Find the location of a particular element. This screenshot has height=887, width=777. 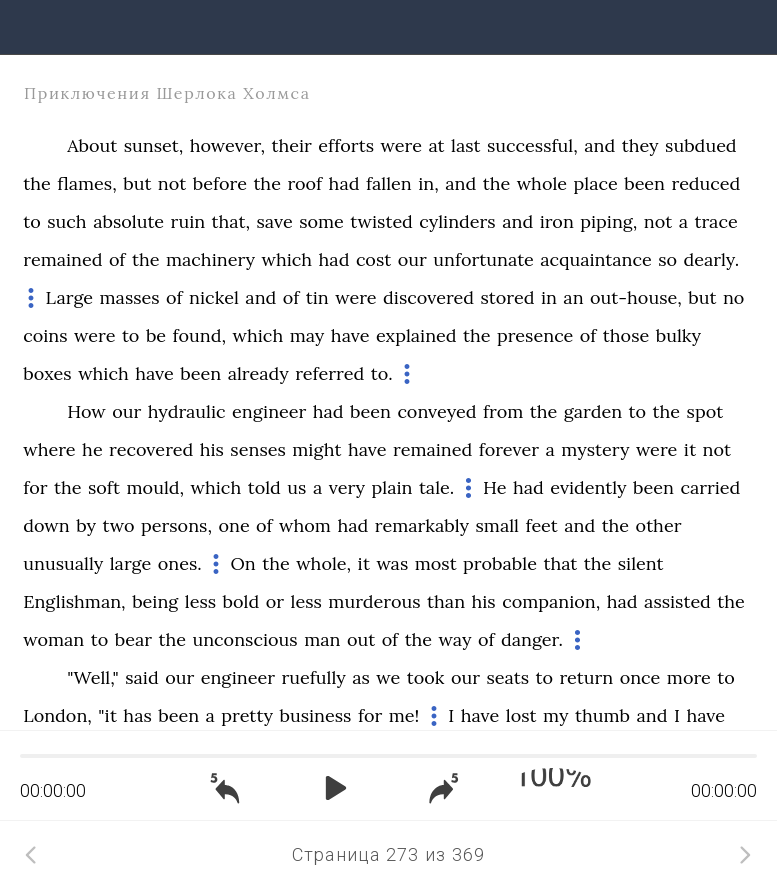

way is located at coordinates (455, 639).